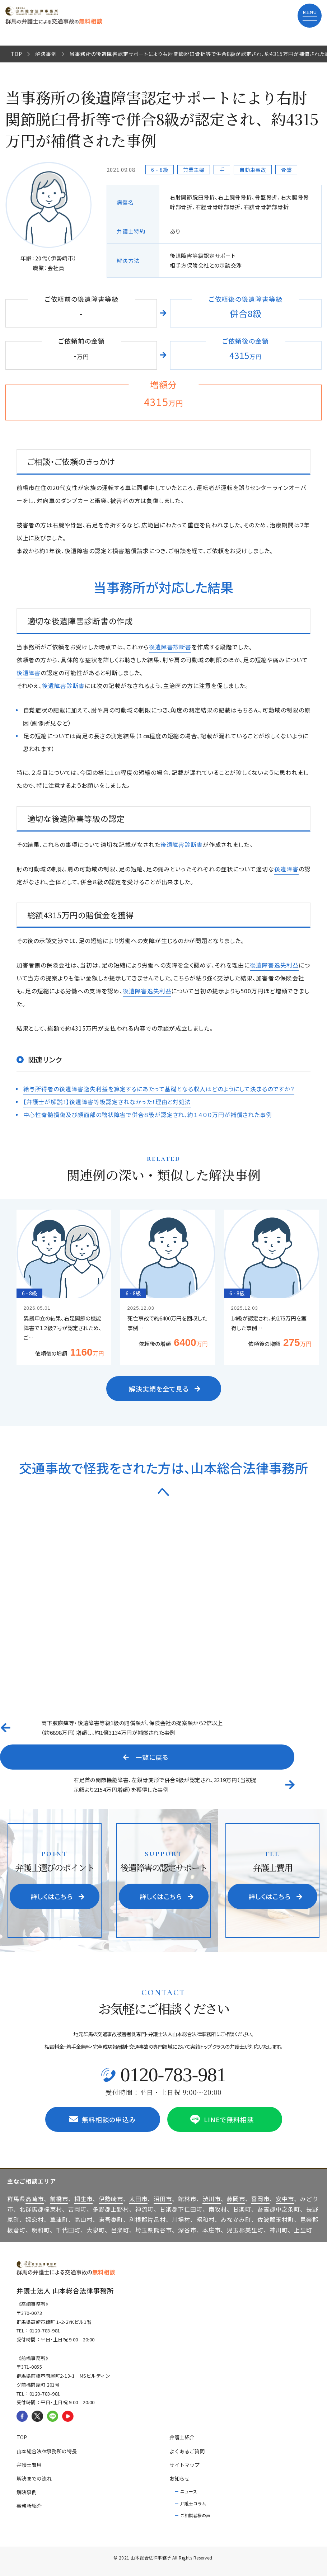 The width and height of the screenshot is (327, 2576). What do you see at coordinates (274, 965) in the screenshot?
I see `後遺障害逸失利益` at bounding box center [274, 965].